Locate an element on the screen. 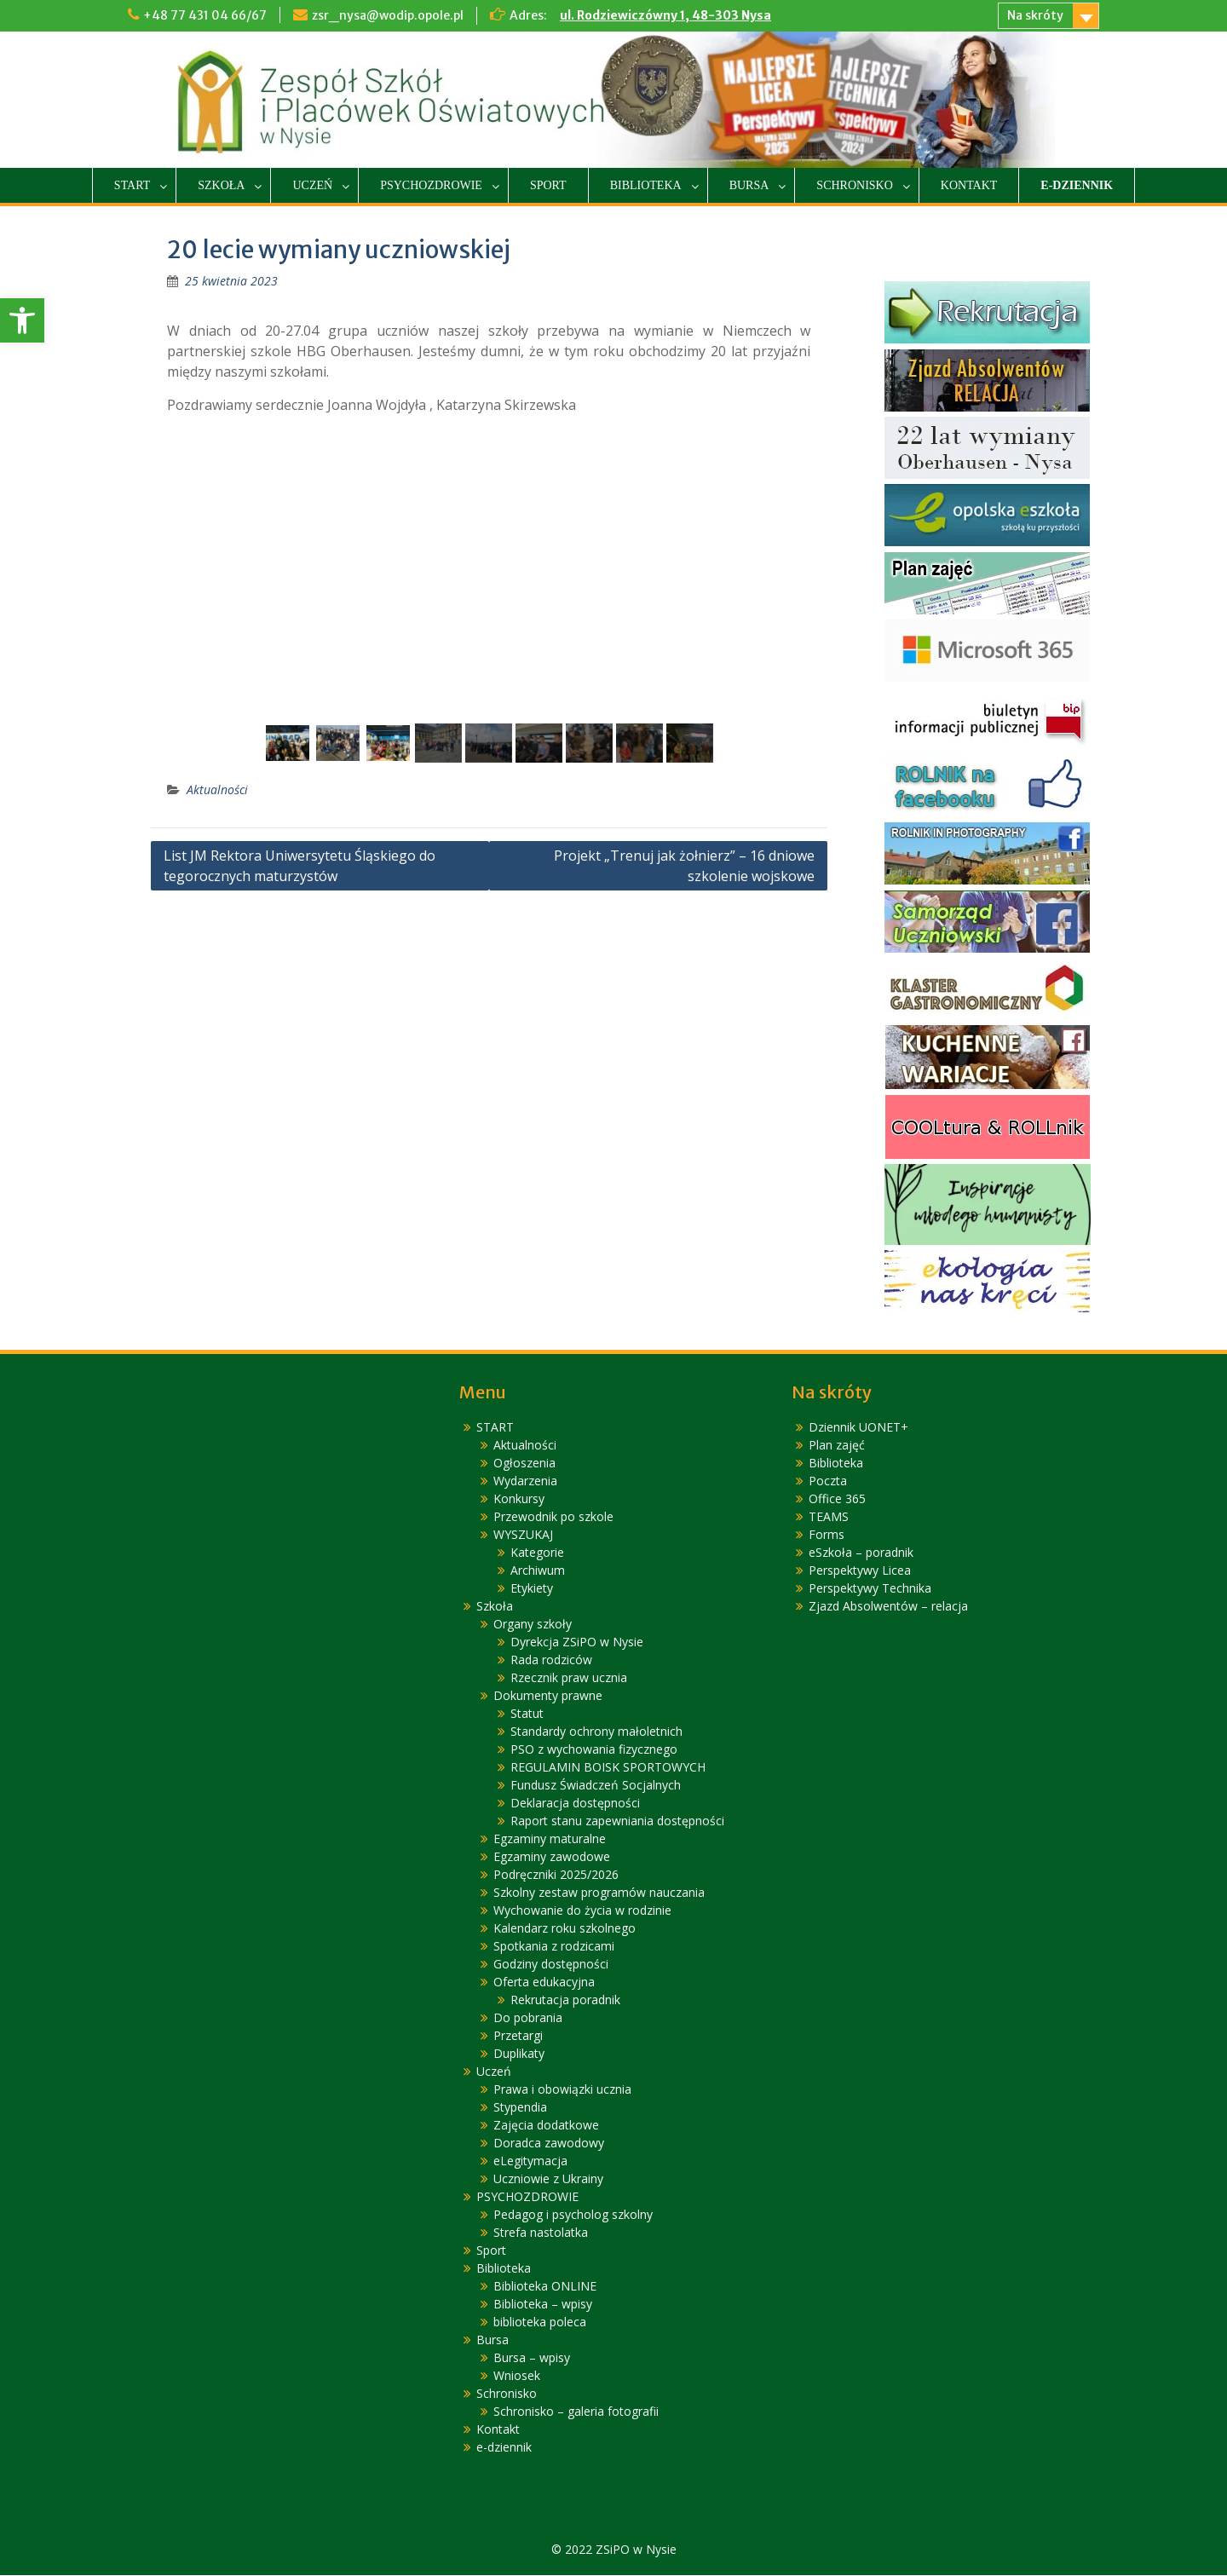  Podręczniki 2025/2026 [link] is located at coordinates (556, 1875).